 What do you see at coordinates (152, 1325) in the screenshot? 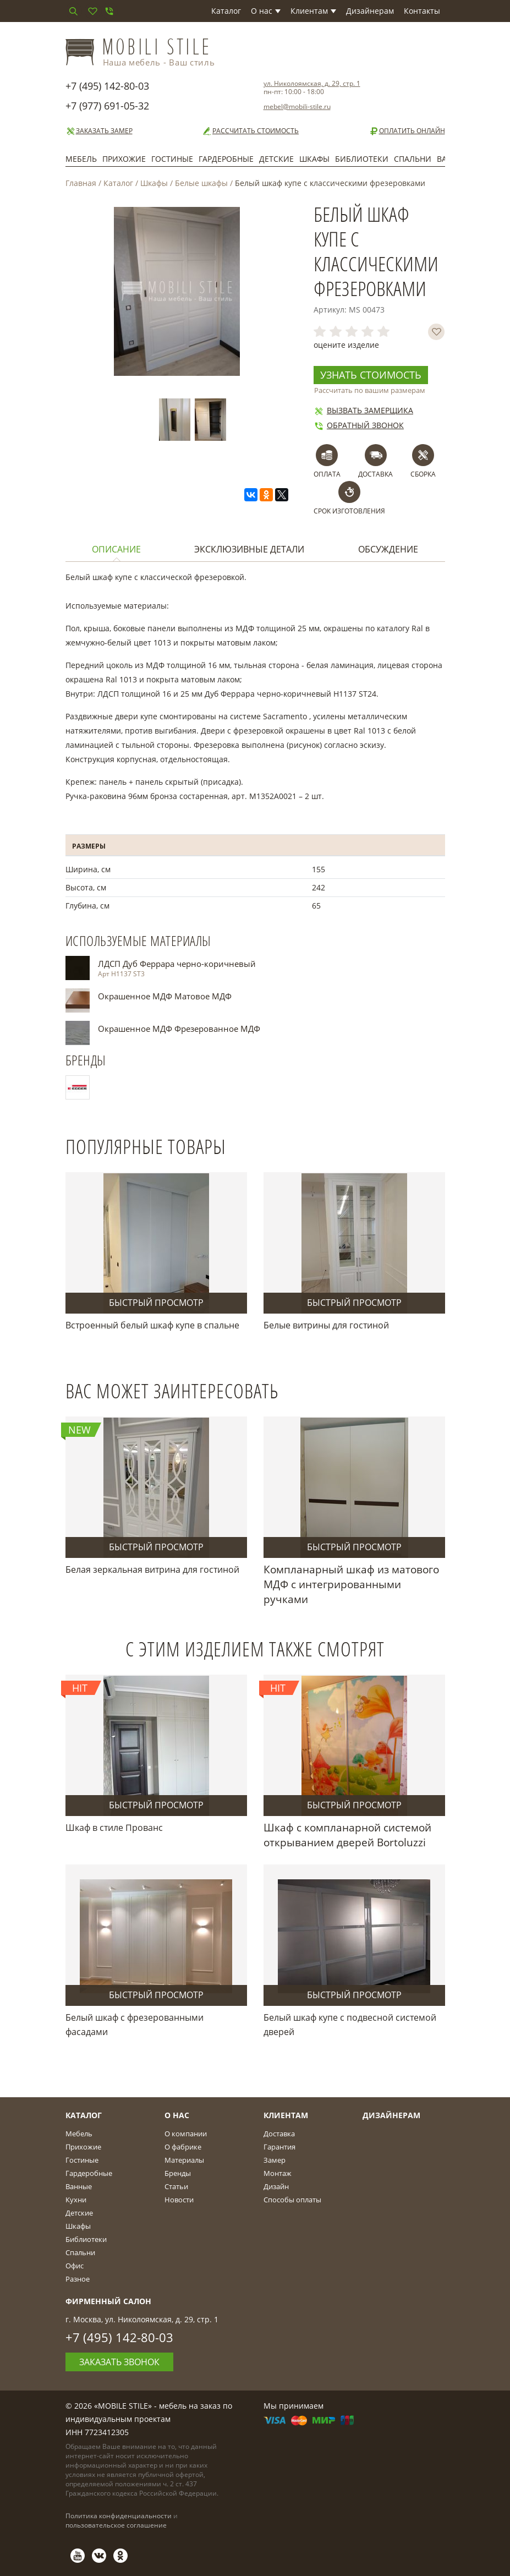
I see `Встроенный белый шкаф купе в спальне` at bounding box center [152, 1325].